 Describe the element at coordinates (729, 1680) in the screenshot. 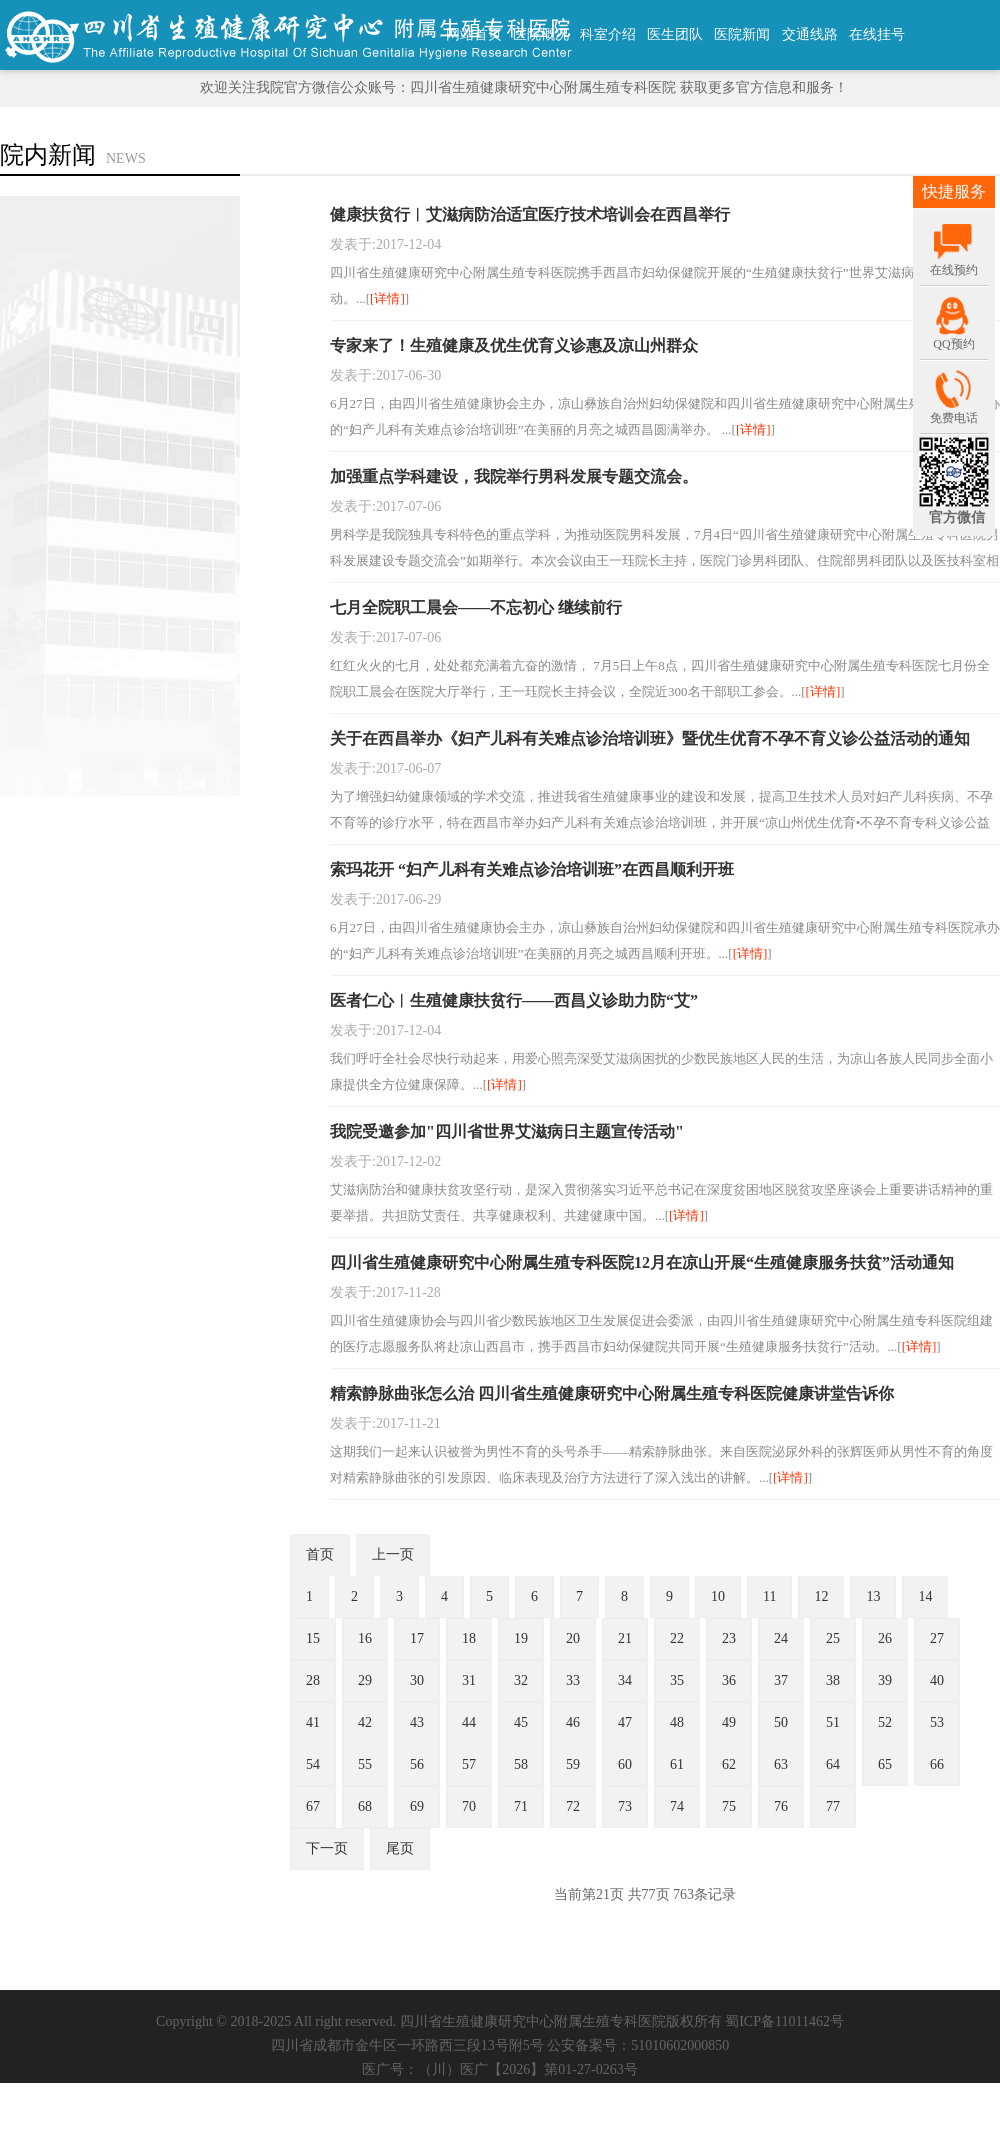

I see `36` at that location.